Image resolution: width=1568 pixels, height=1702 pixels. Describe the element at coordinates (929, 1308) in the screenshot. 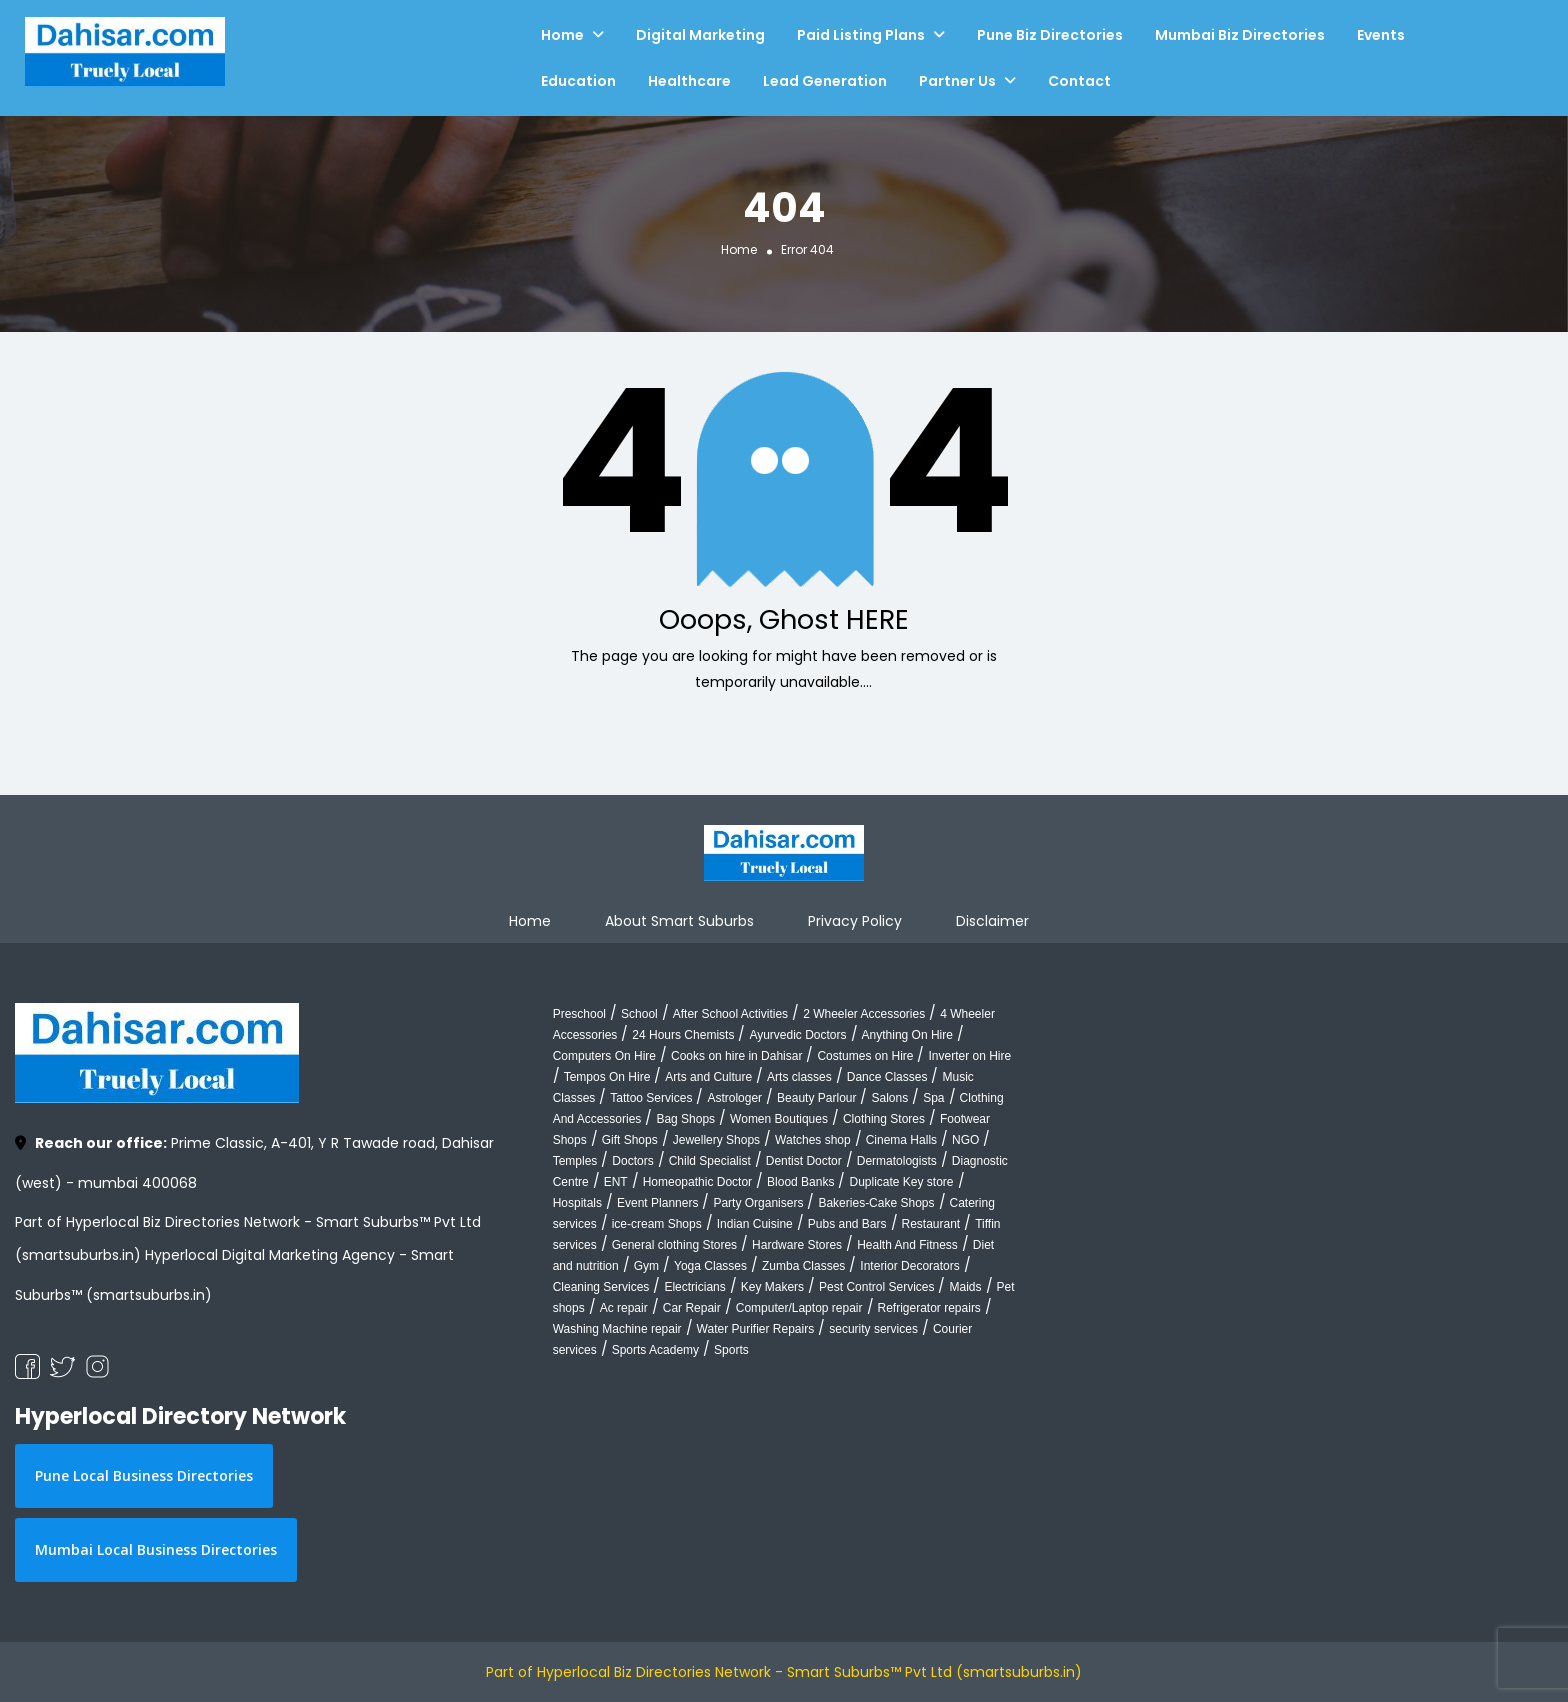

I see `Refrigerator repairs` at that location.